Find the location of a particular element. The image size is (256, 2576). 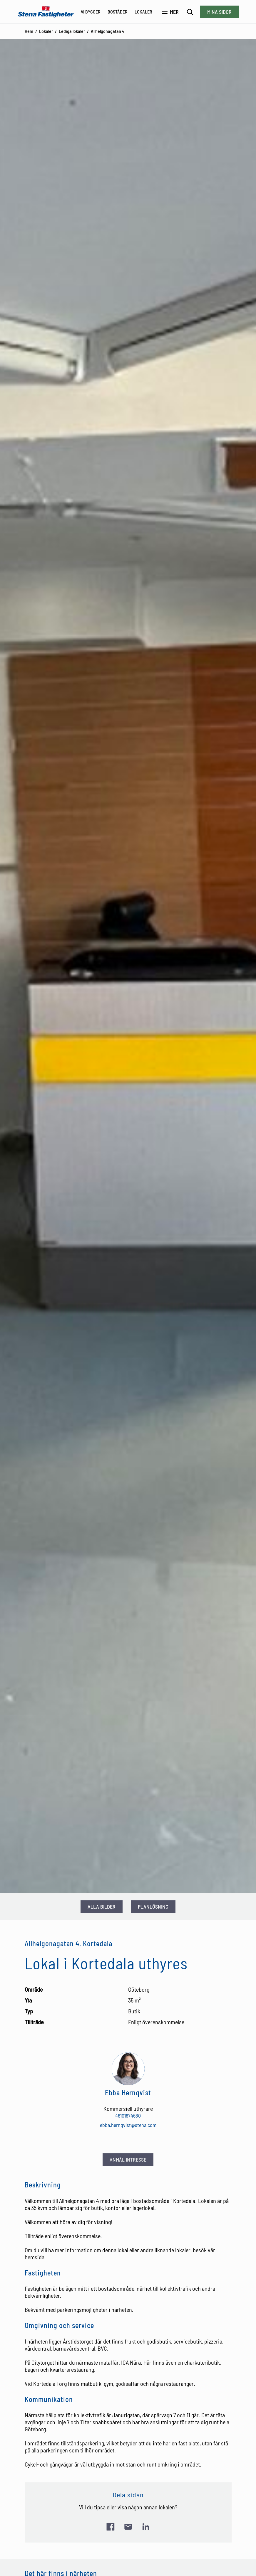

Hem is located at coordinates (29, 31).